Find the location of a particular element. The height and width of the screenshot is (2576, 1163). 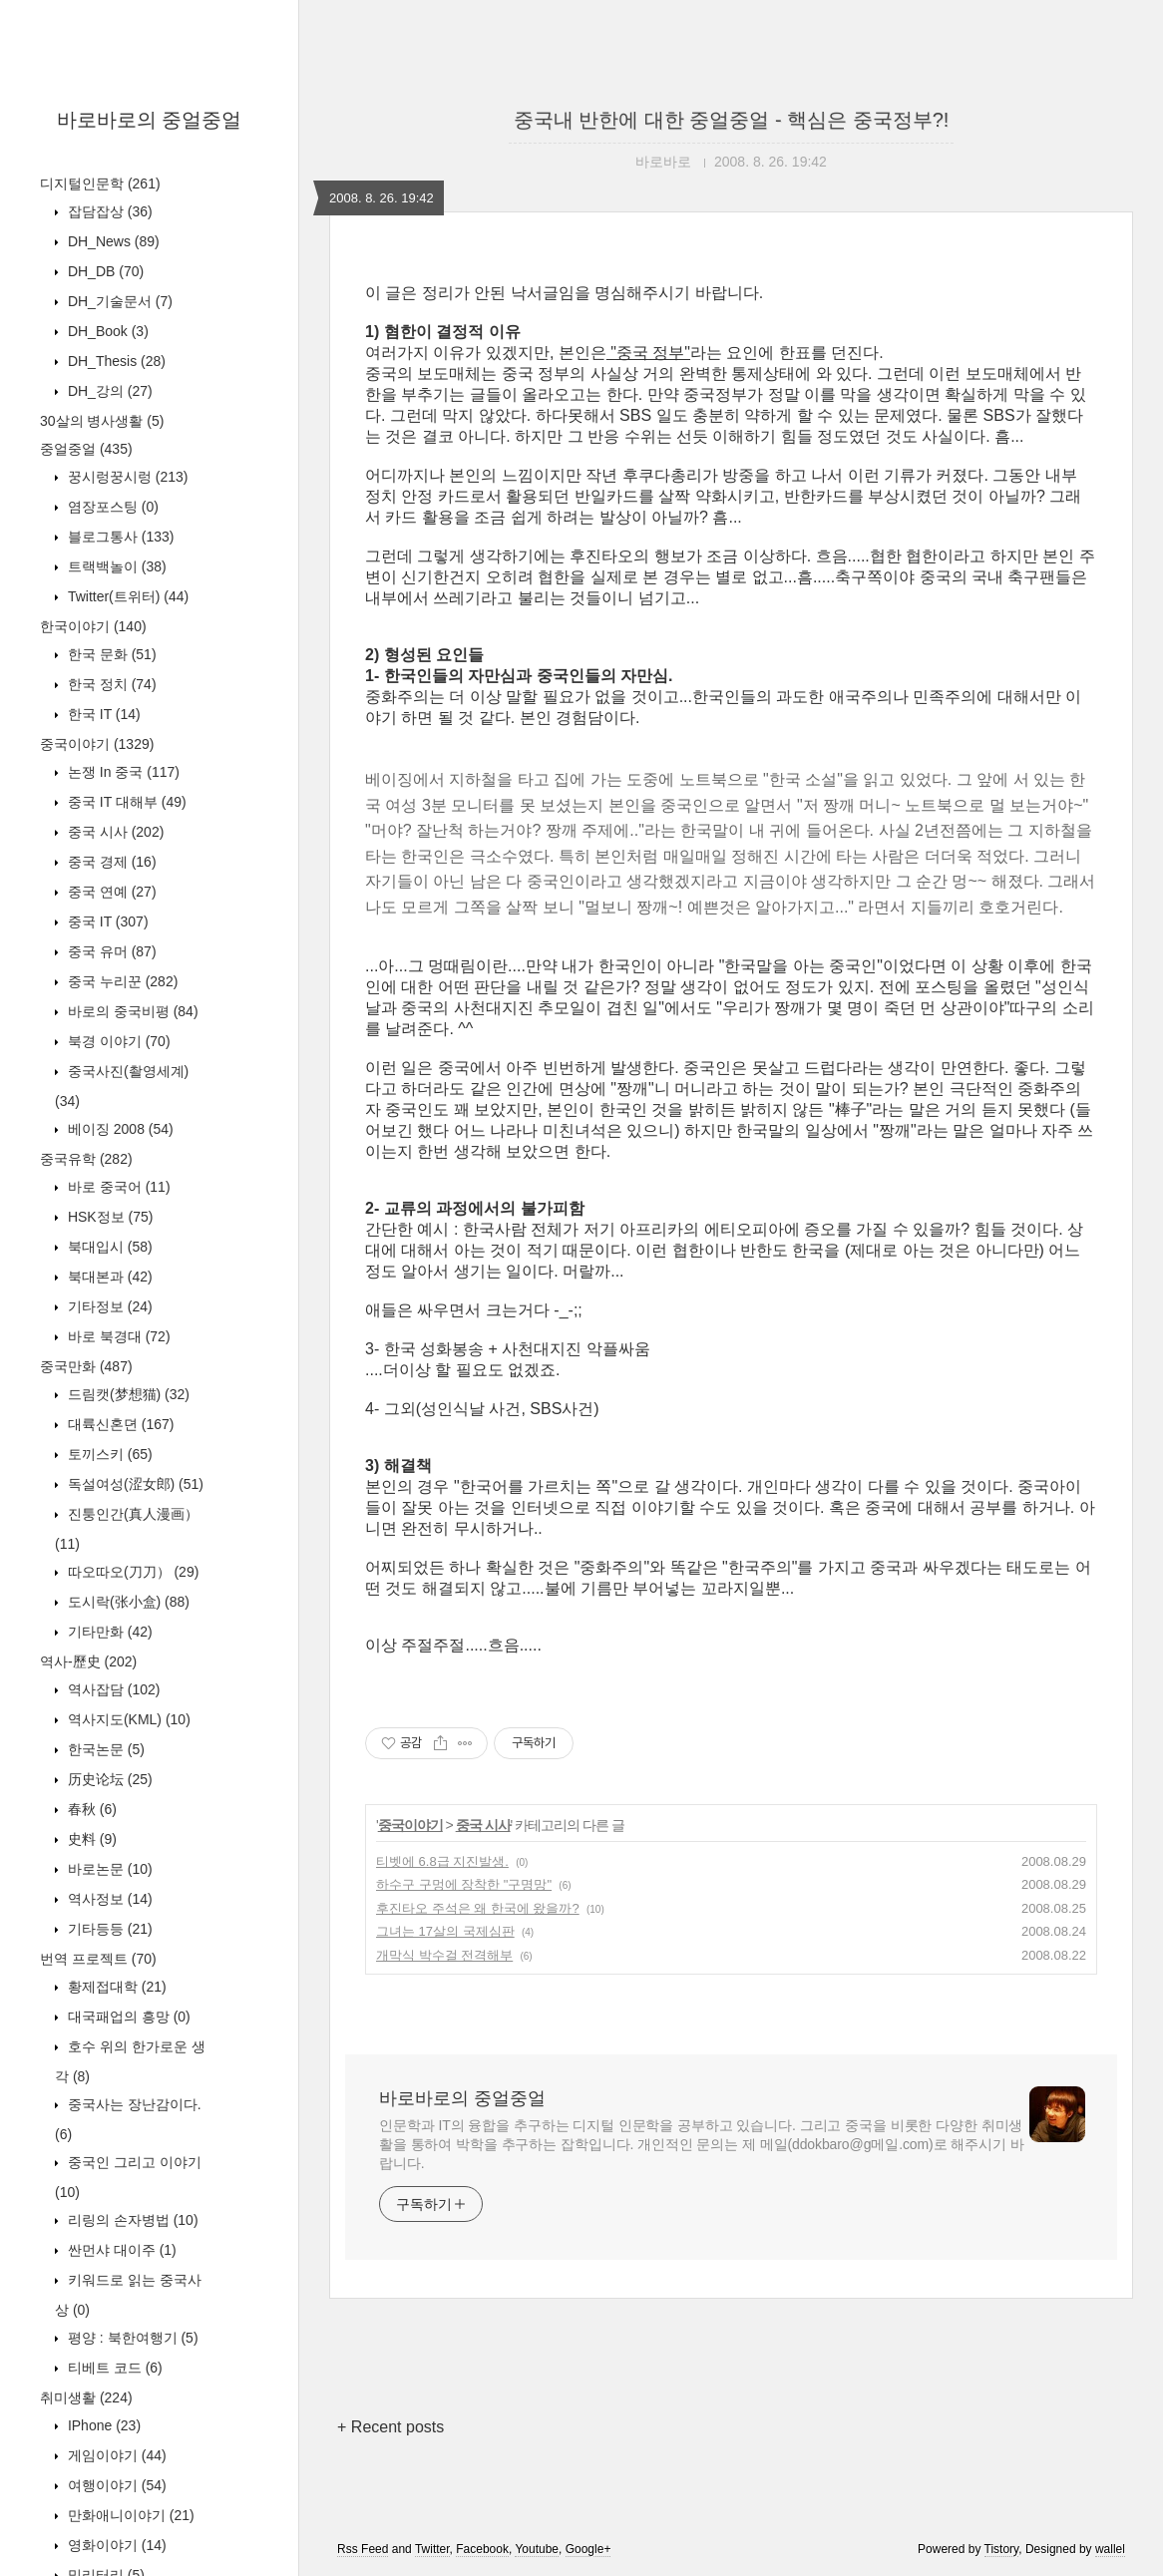

중국 누리꾼 is located at coordinates (121, 981).